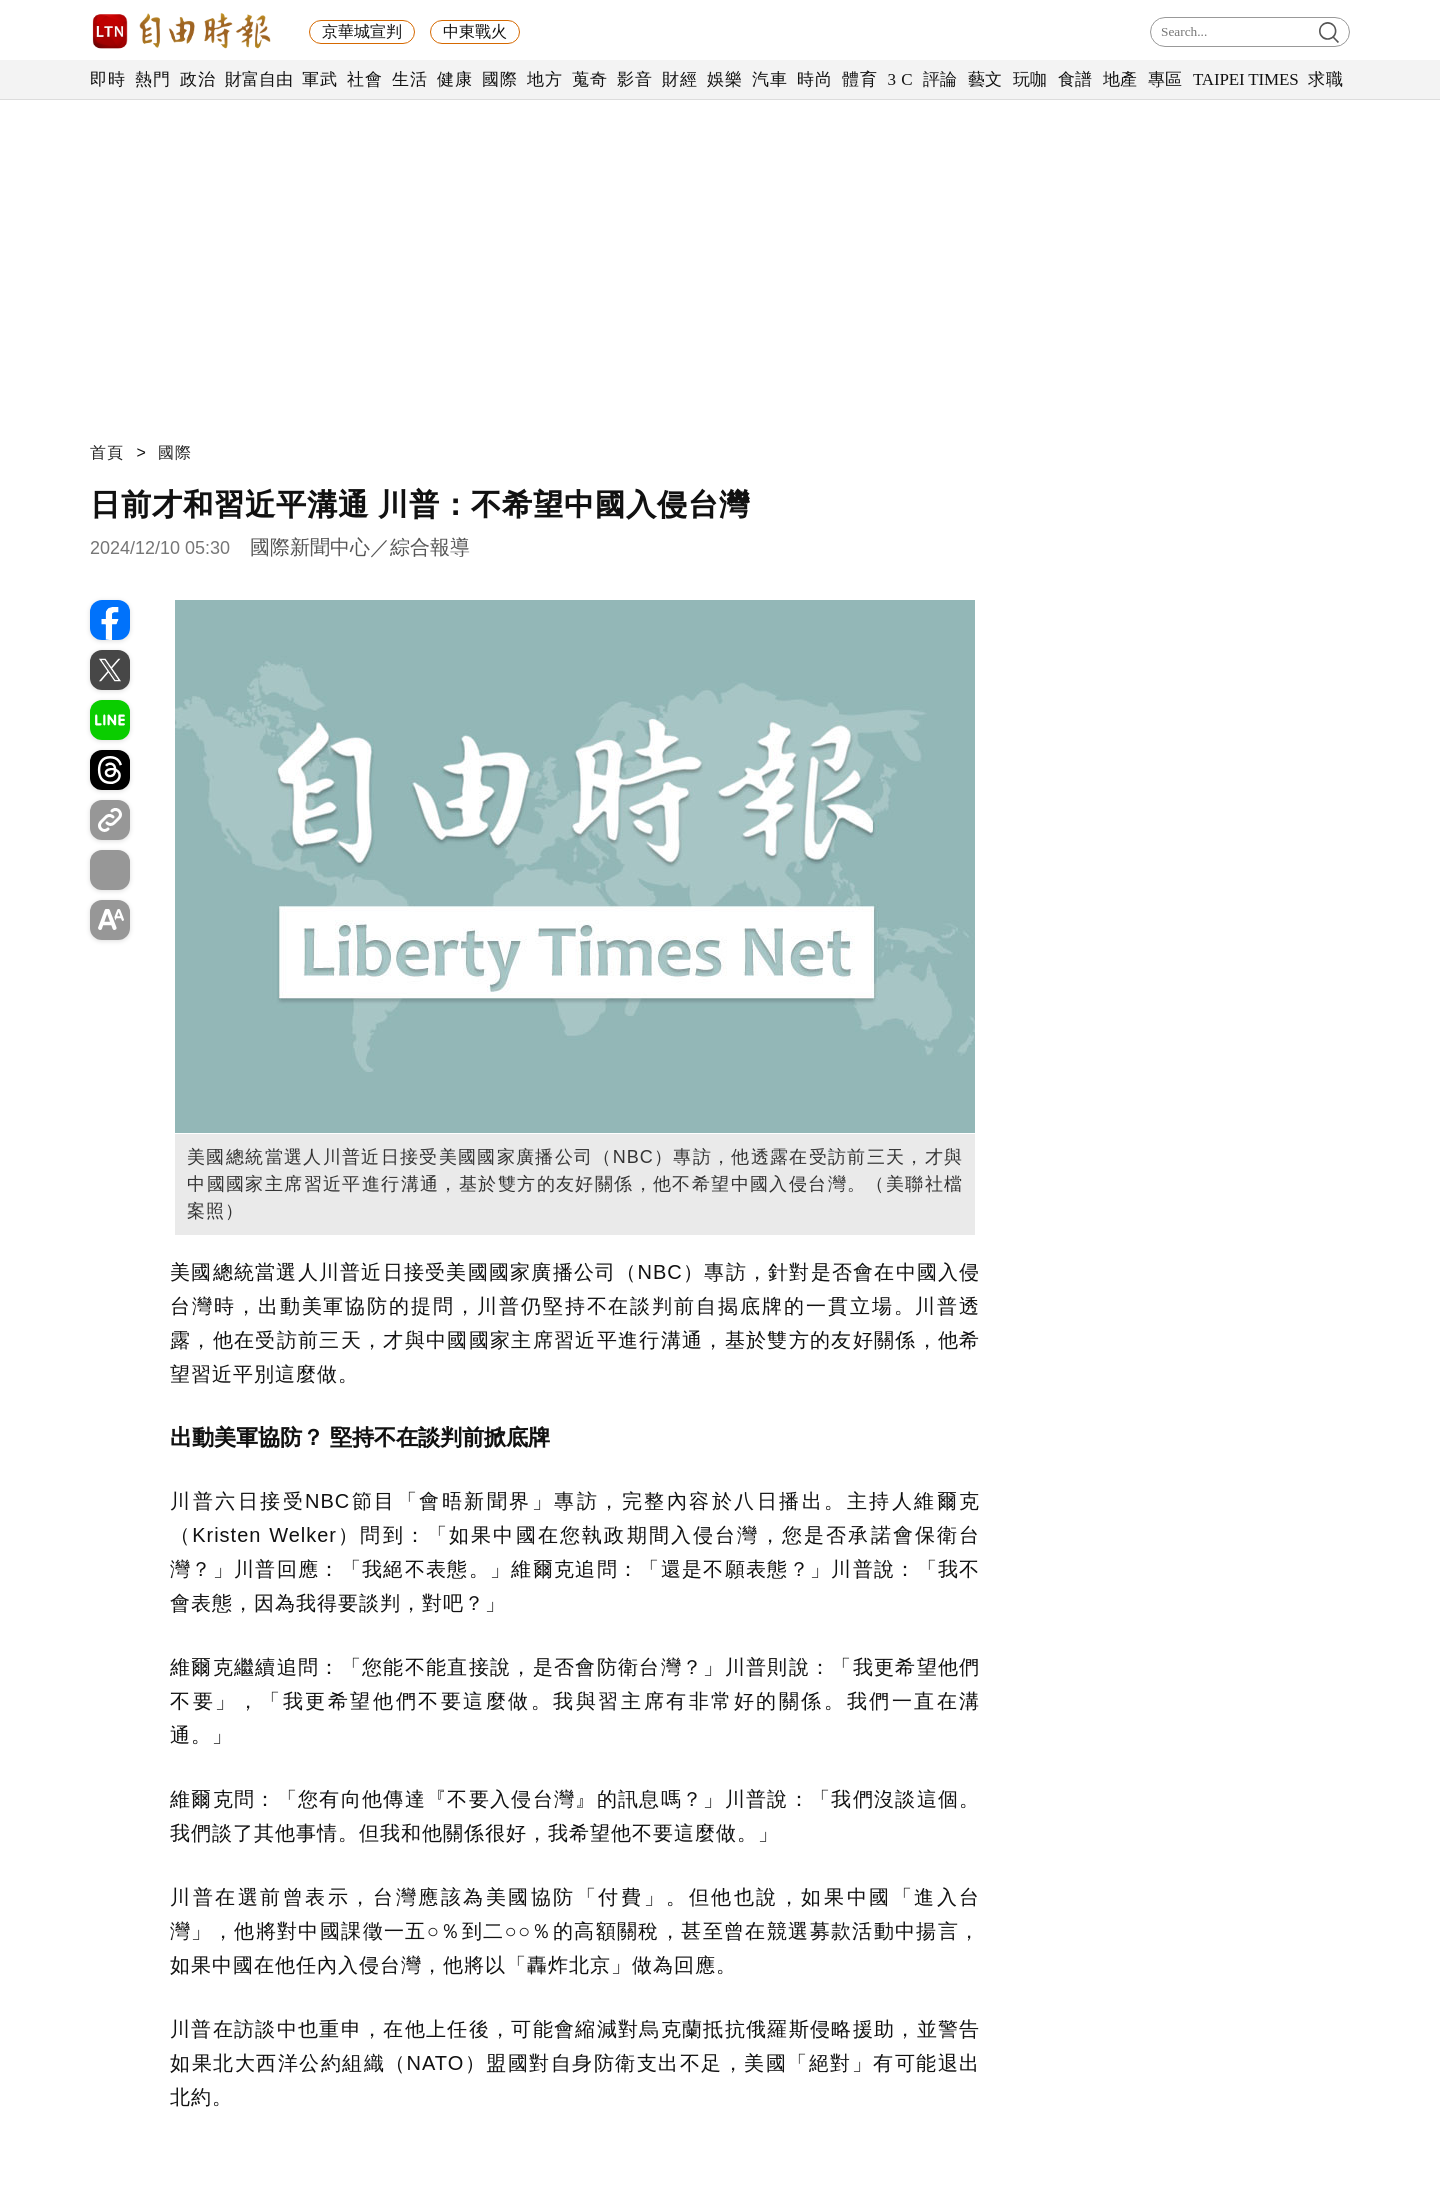 The image size is (1440, 2204). Describe the element at coordinates (499, 79) in the screenshot. I see `國際` at that location.